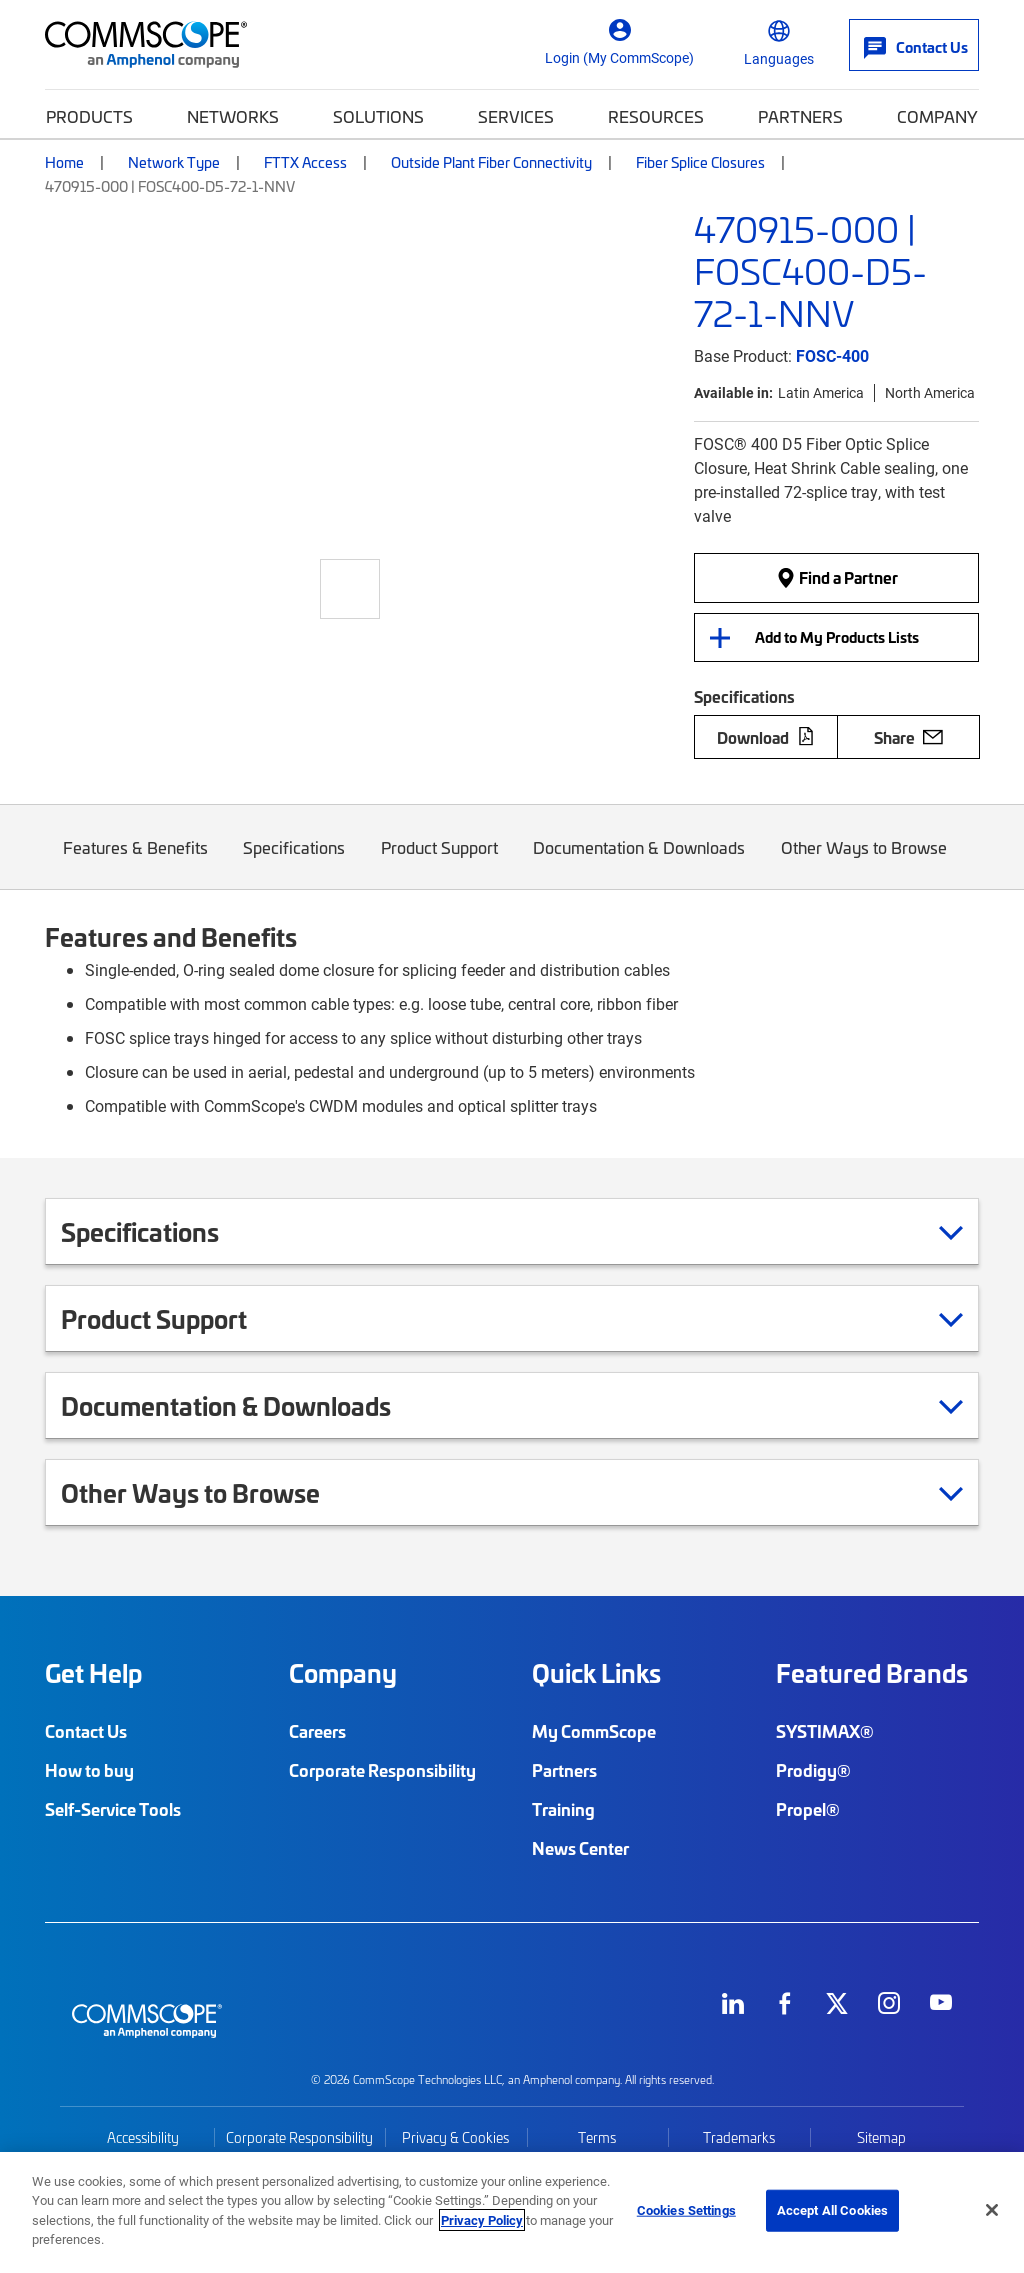 This screenshot has height=2273, width=1024. I want to click on Contact Us, so click(86, 1731).